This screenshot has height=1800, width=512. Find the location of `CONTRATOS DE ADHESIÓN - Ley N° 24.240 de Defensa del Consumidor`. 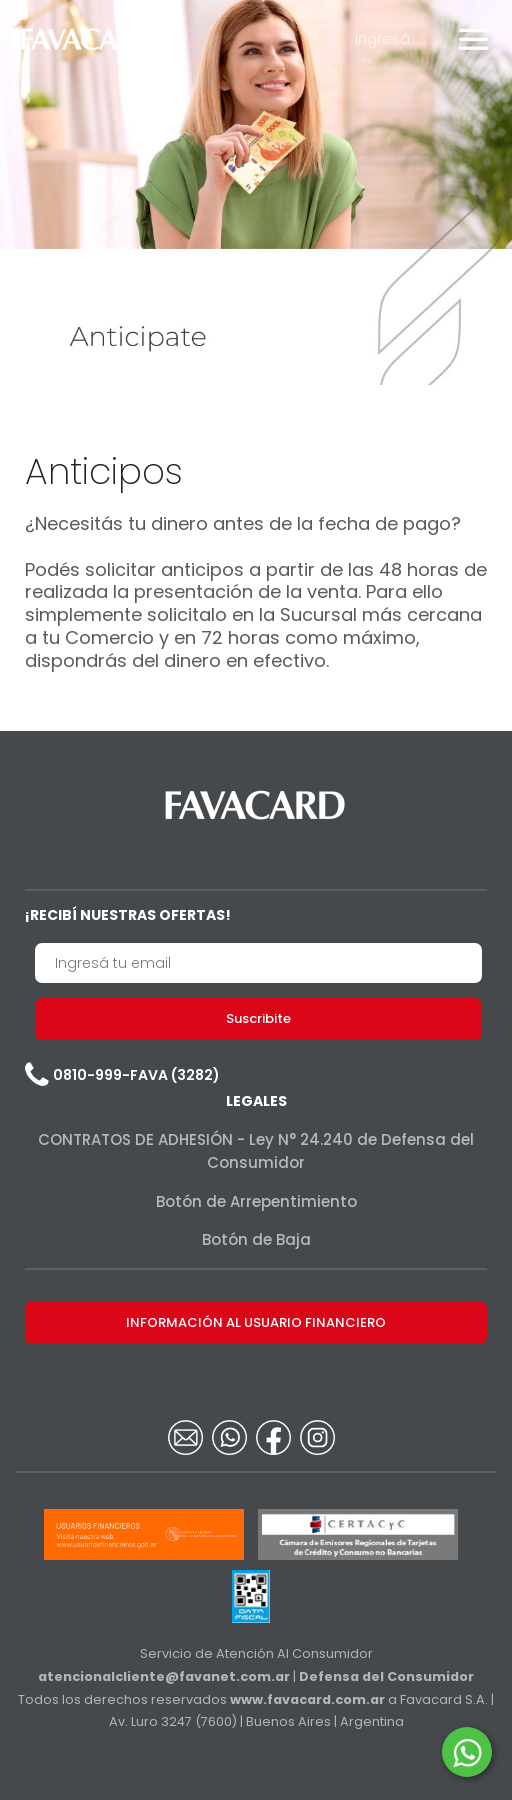

CONTRATOS DE ADHESIÓN - Ley N° 24.240 de Defensa del Consumidor is located at coordinates (256, 1151).